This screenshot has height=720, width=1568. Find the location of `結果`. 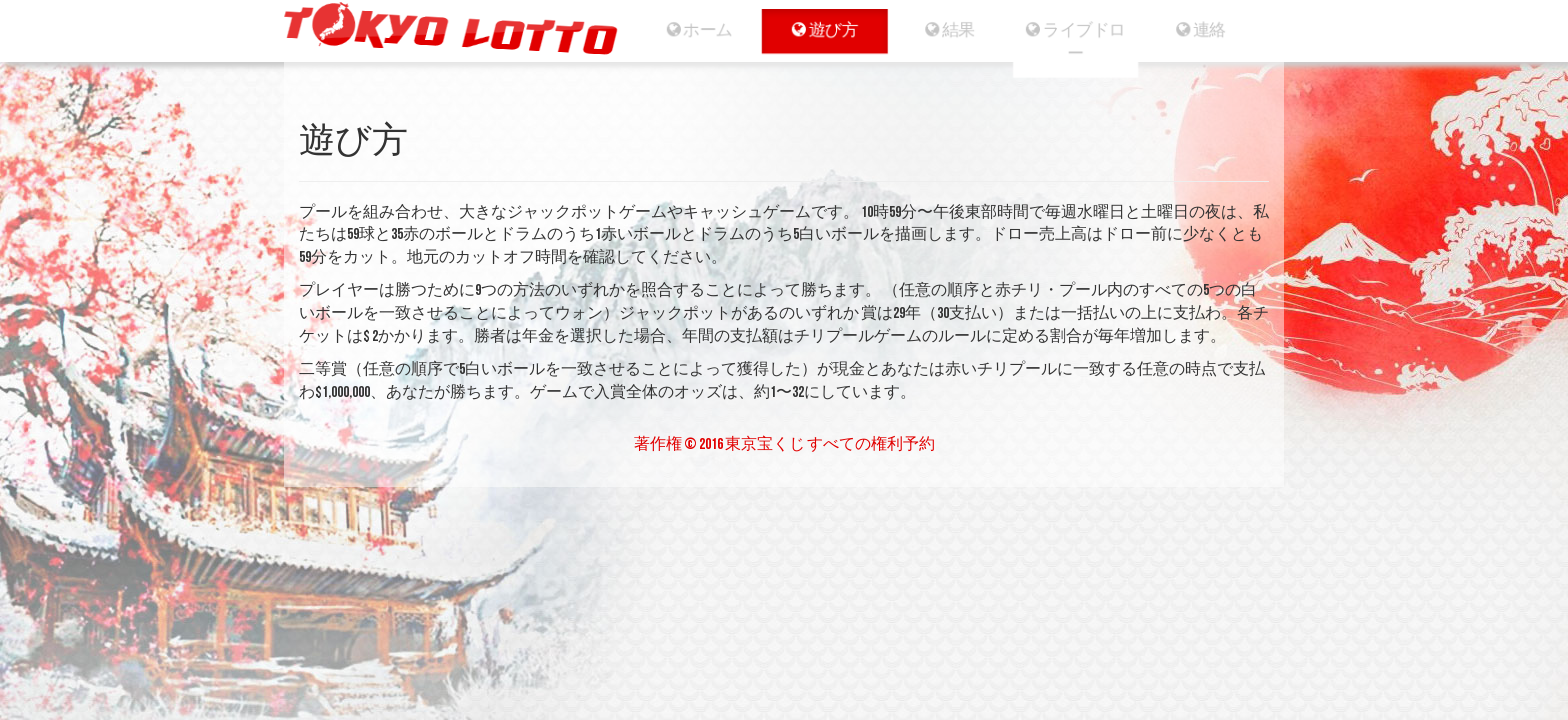

結果 is located at coordinates (950, 30).